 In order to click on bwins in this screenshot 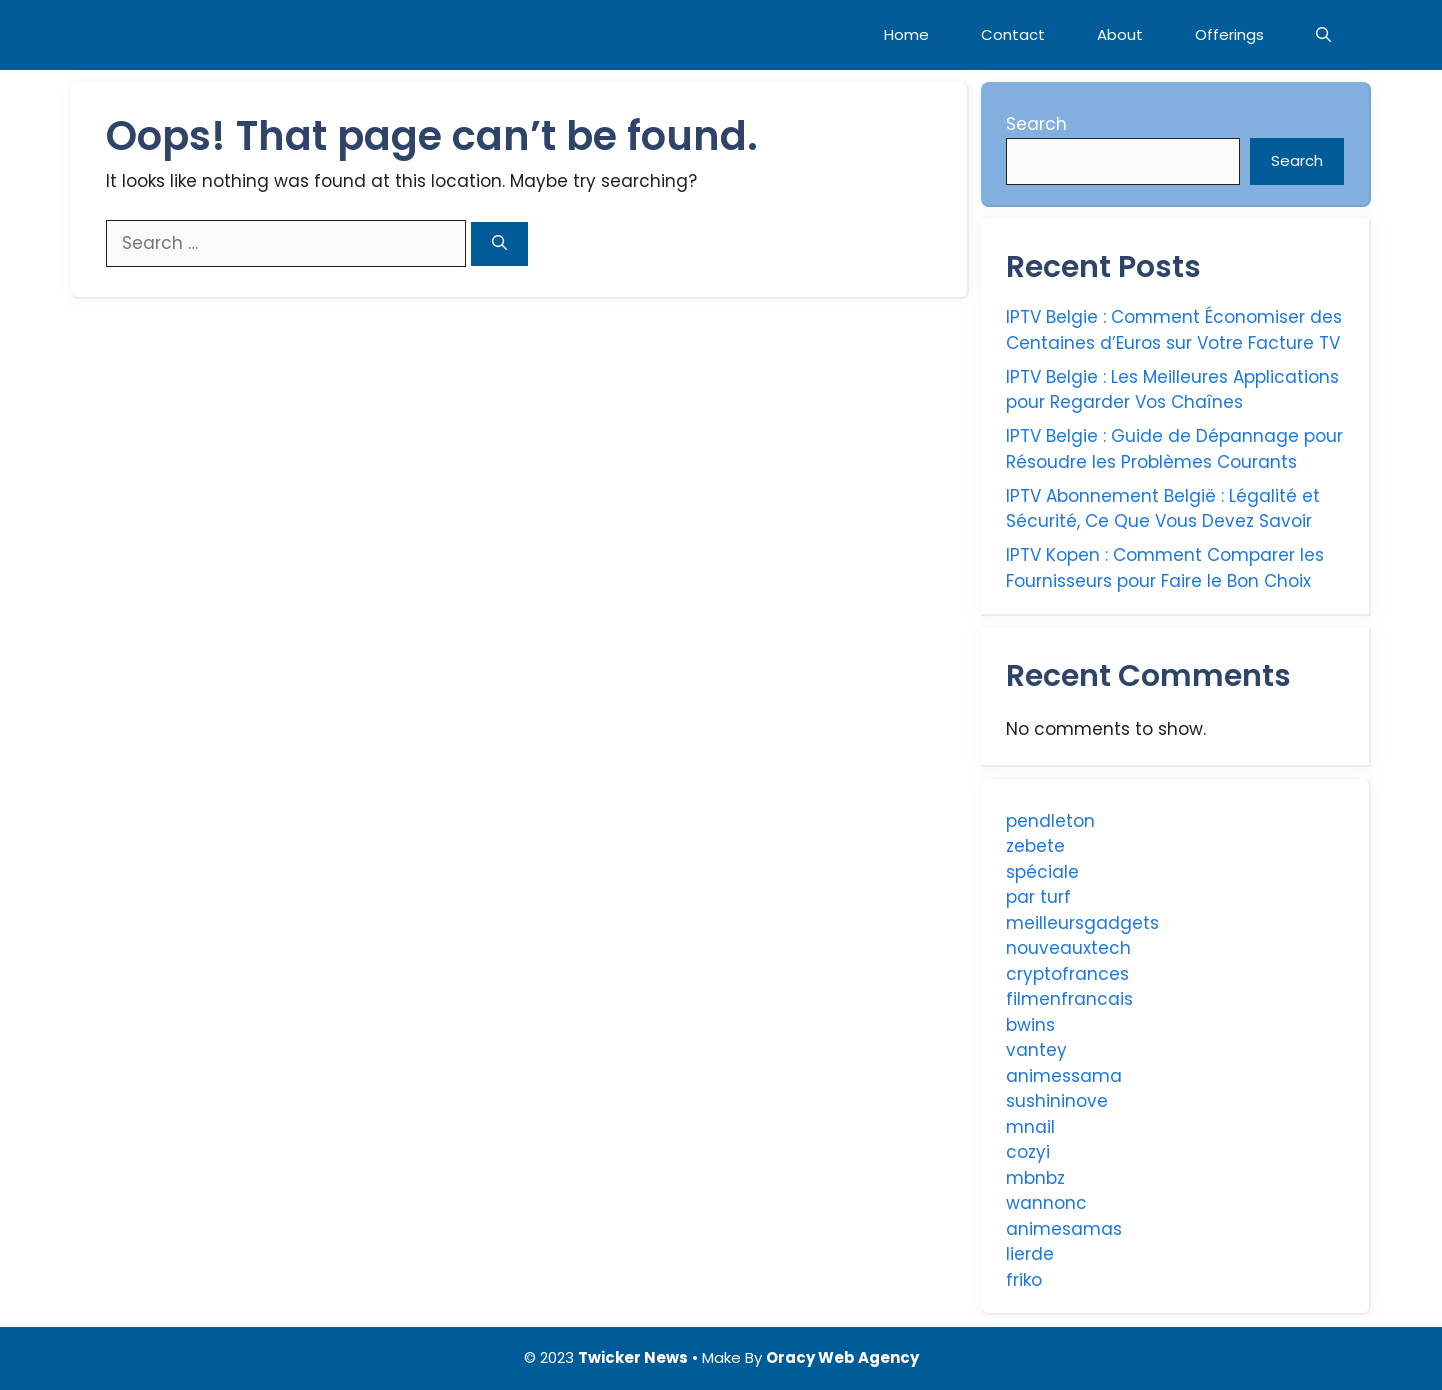, I will do `click(1030, 1025)`.